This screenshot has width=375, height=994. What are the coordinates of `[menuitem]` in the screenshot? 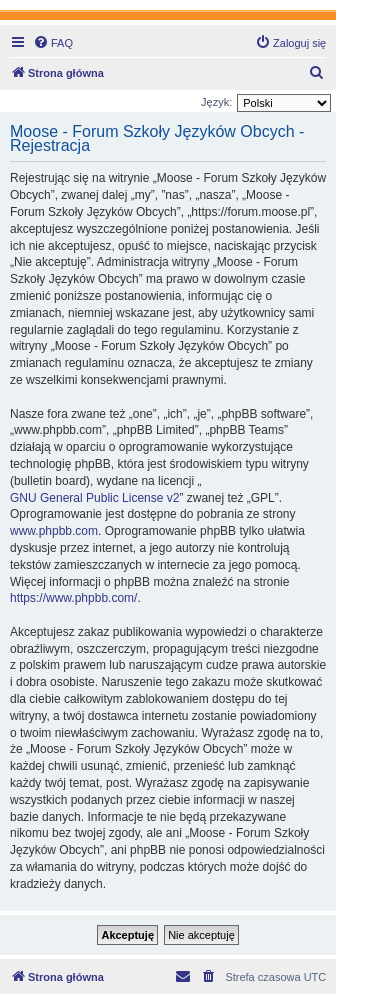 It's located at (53, 43).